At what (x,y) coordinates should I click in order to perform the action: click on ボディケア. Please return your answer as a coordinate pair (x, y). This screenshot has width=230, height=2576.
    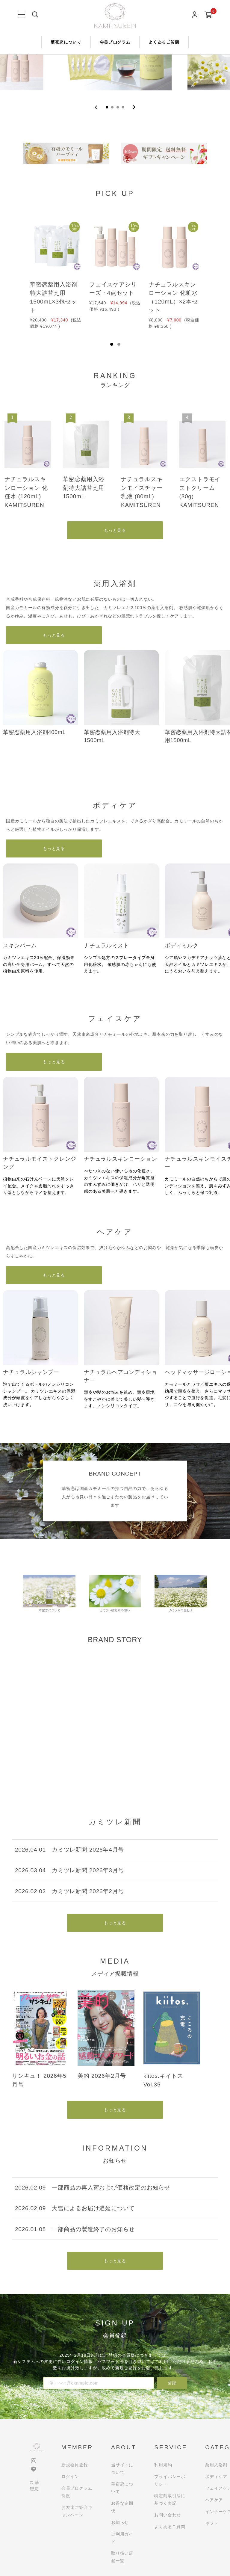
    Looking at the image, I should click on (216, 2476).